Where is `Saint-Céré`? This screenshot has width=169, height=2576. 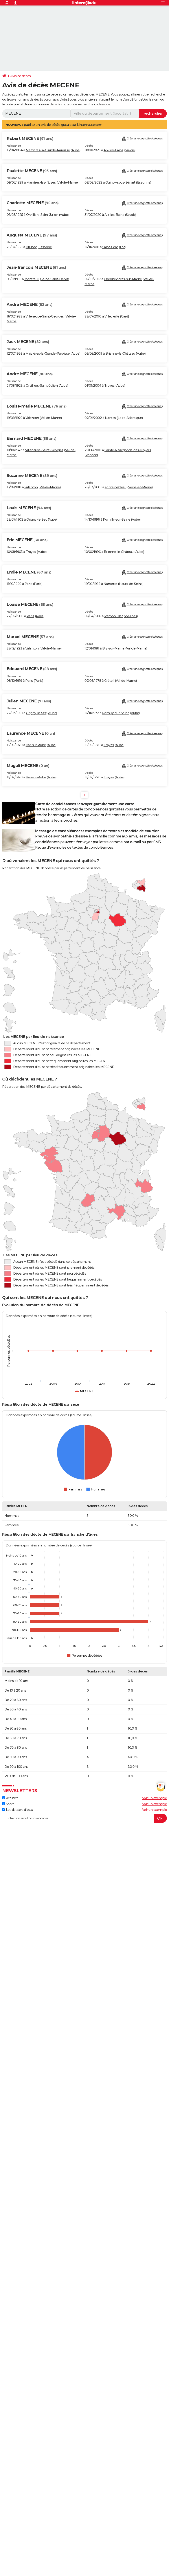
Saint-Céré is located at coordinates (110, 247).